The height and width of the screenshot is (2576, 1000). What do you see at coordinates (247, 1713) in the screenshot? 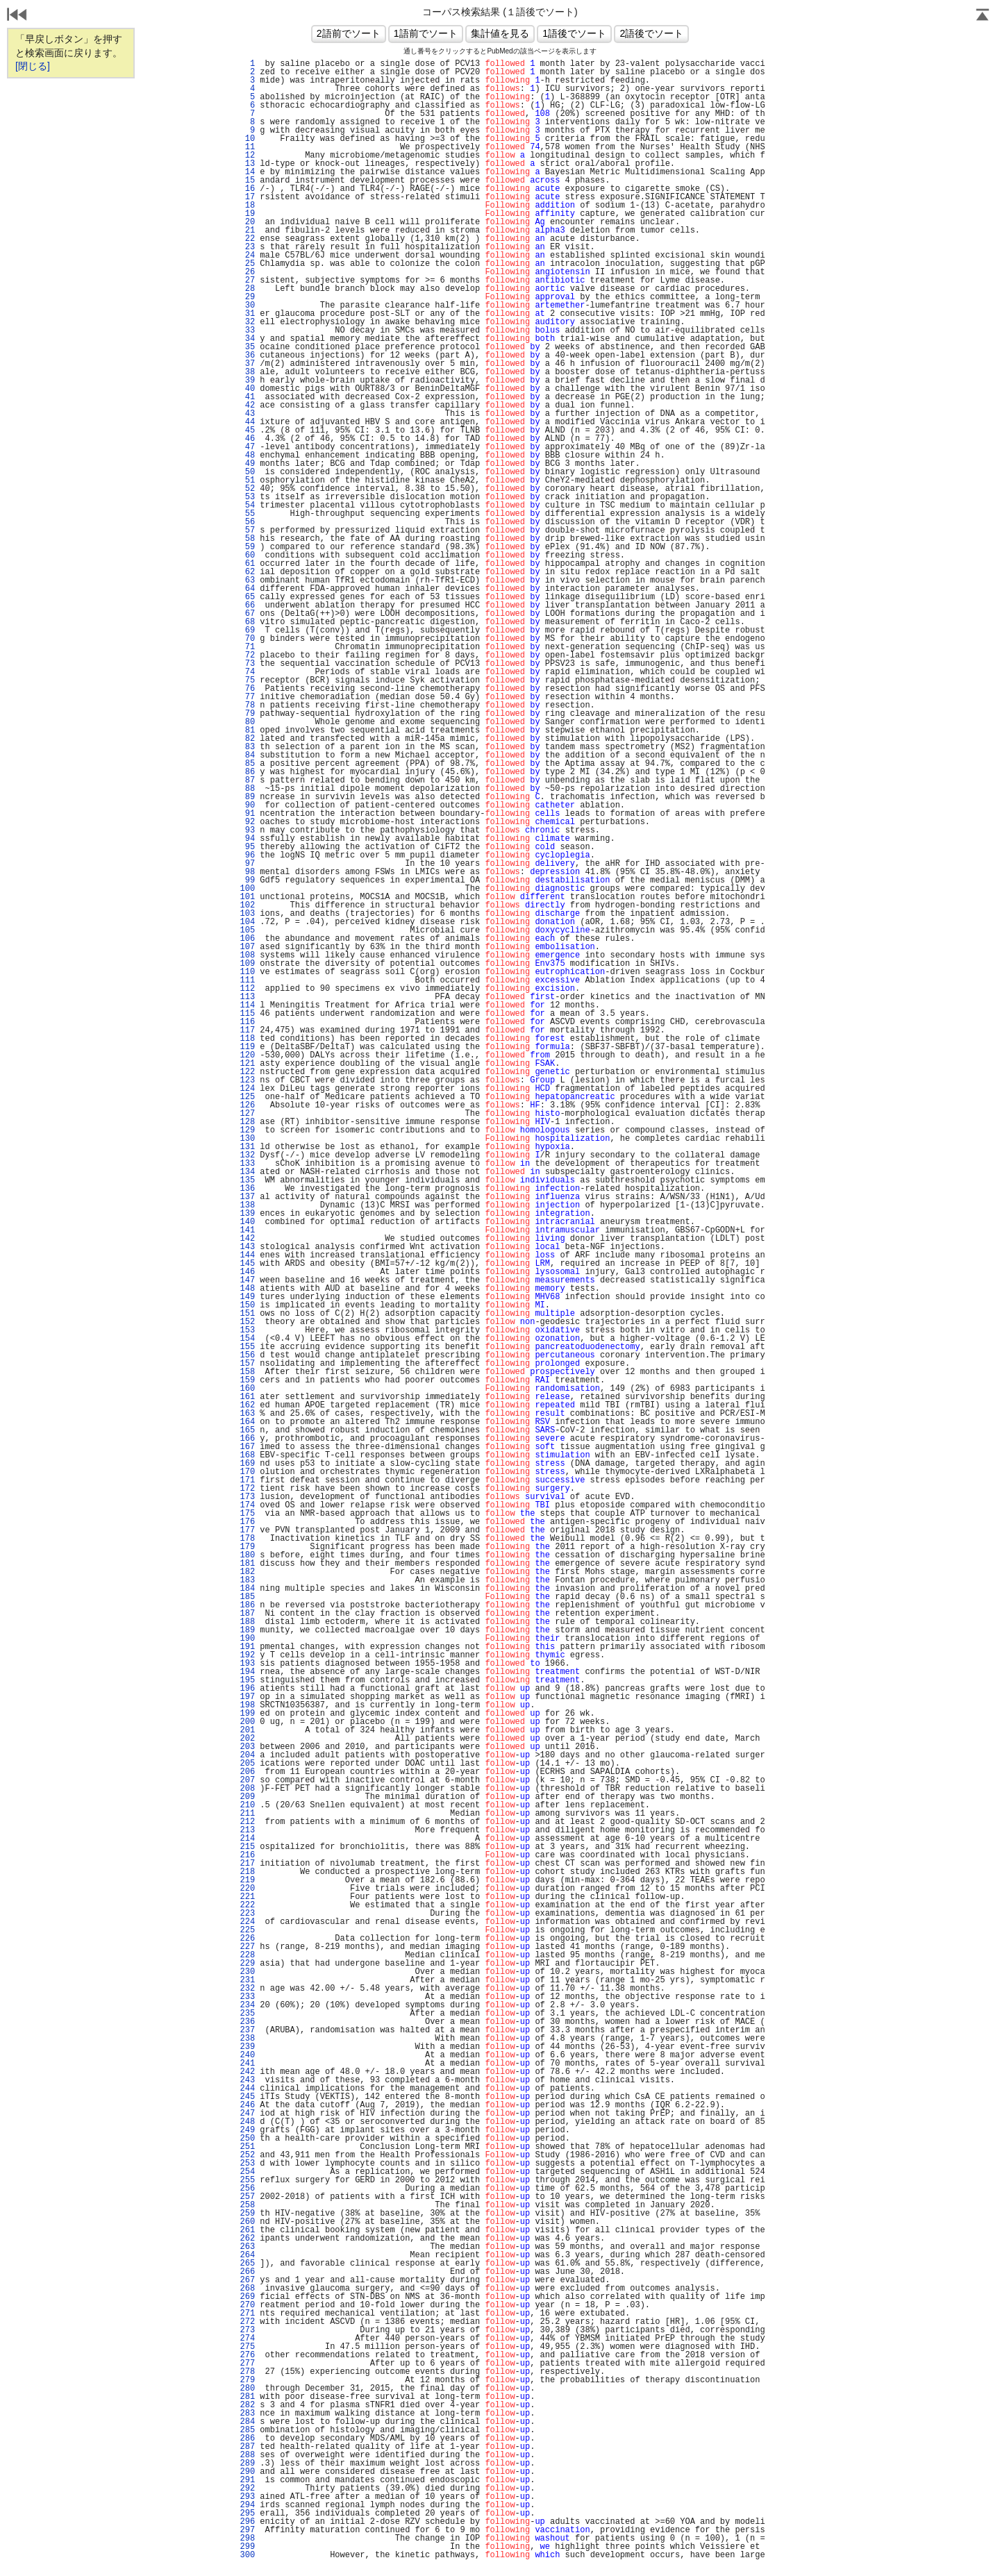
I see `199` at bounding box center [247, 1713].